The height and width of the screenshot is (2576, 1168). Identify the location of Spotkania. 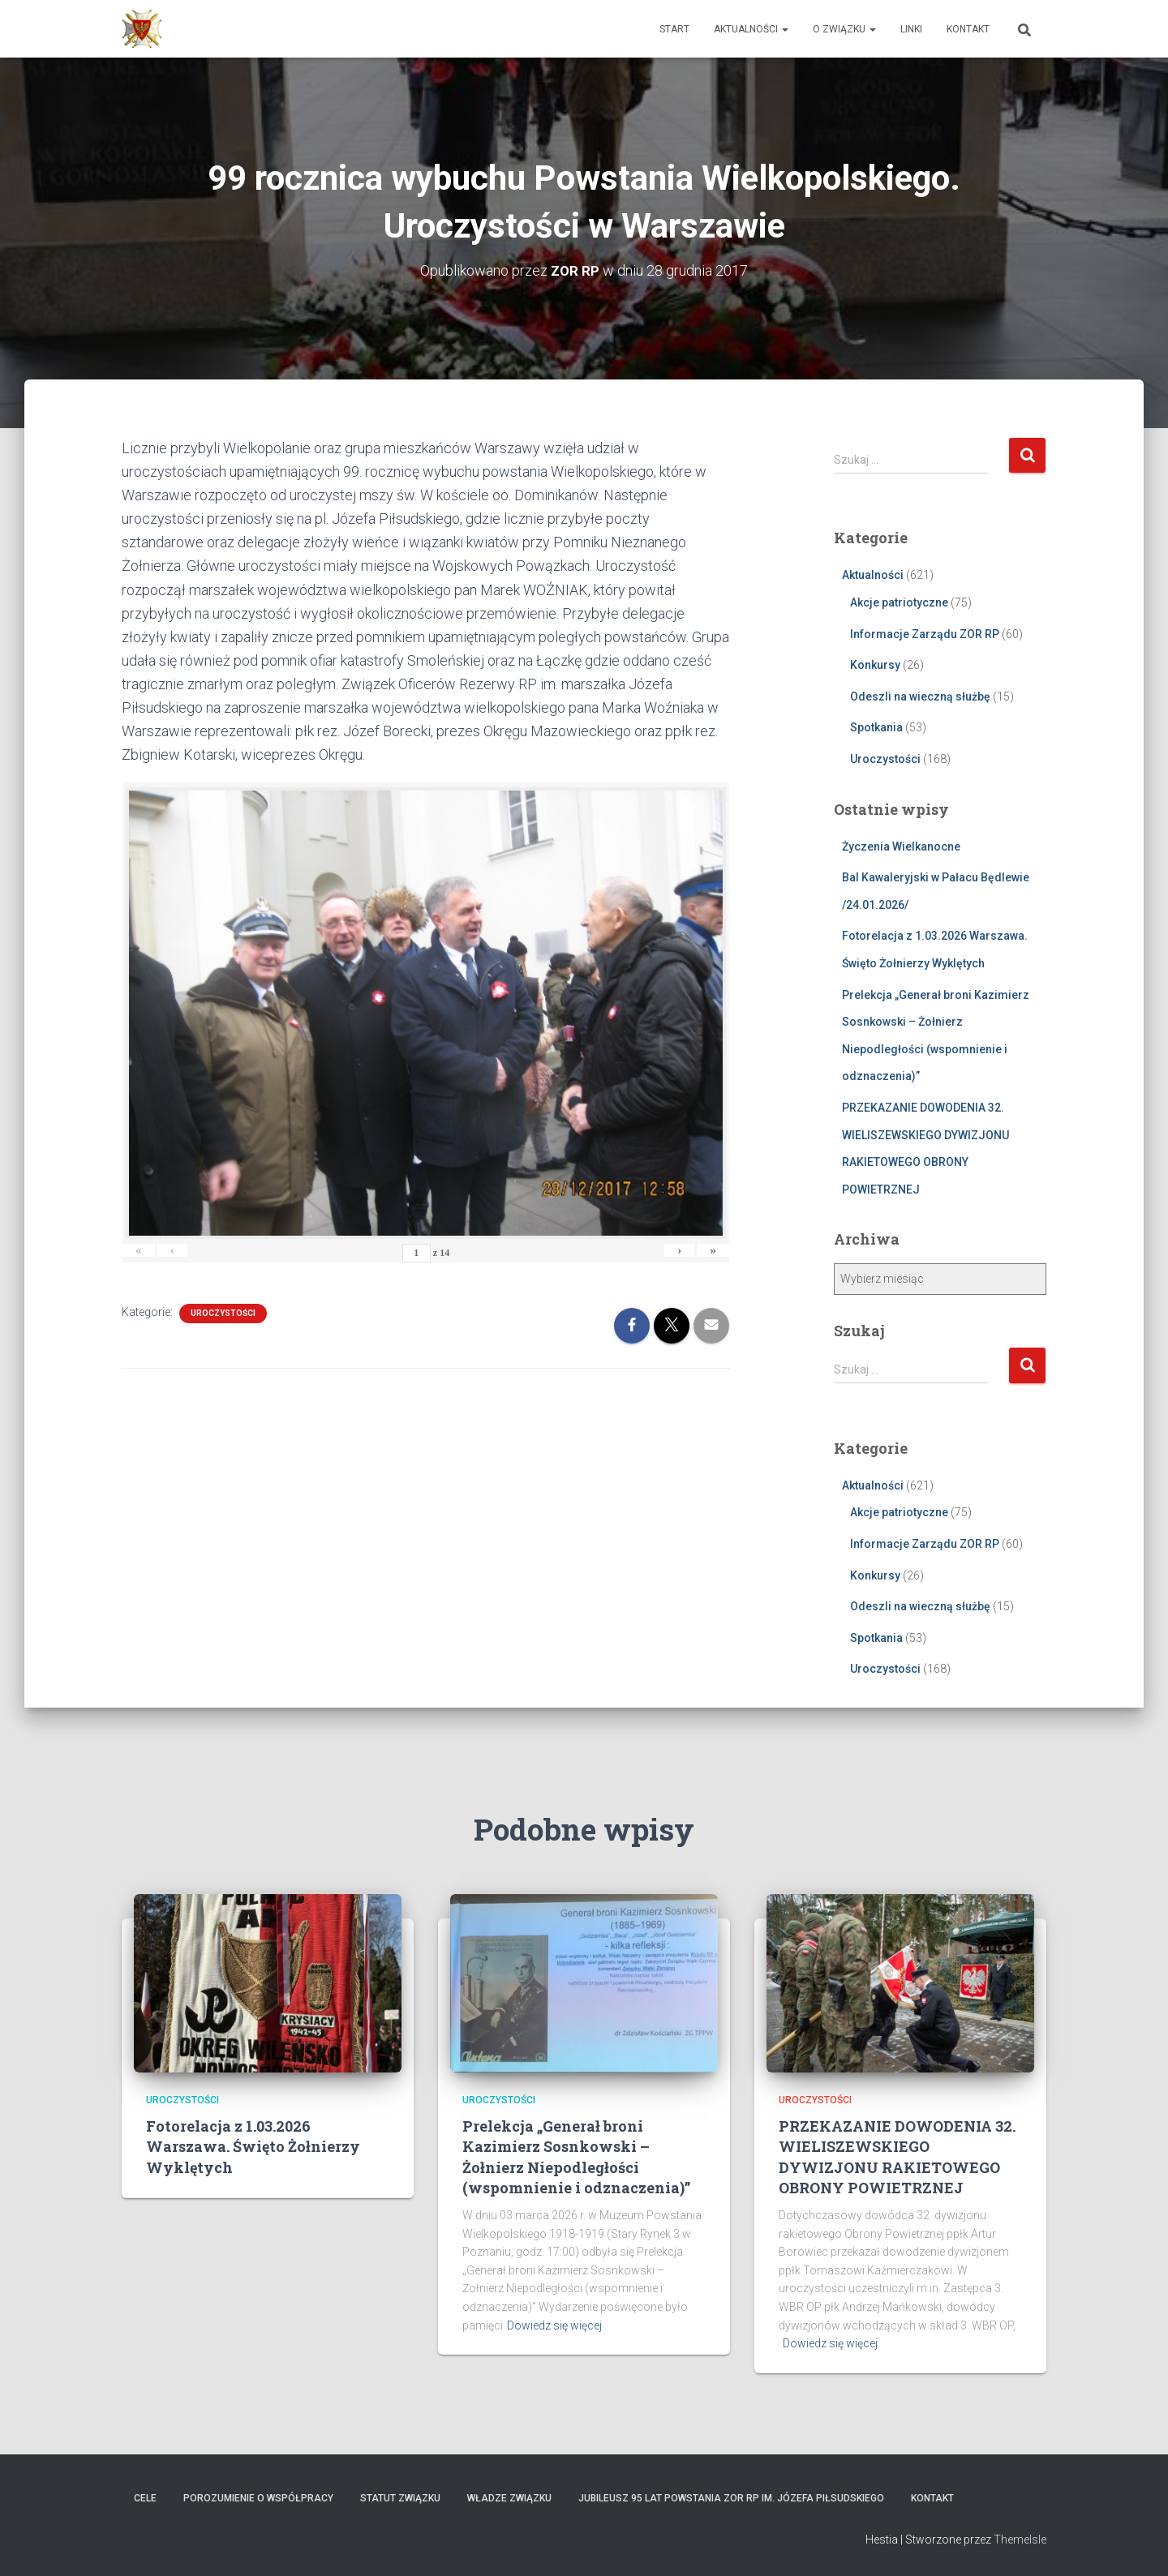
(876, 727).